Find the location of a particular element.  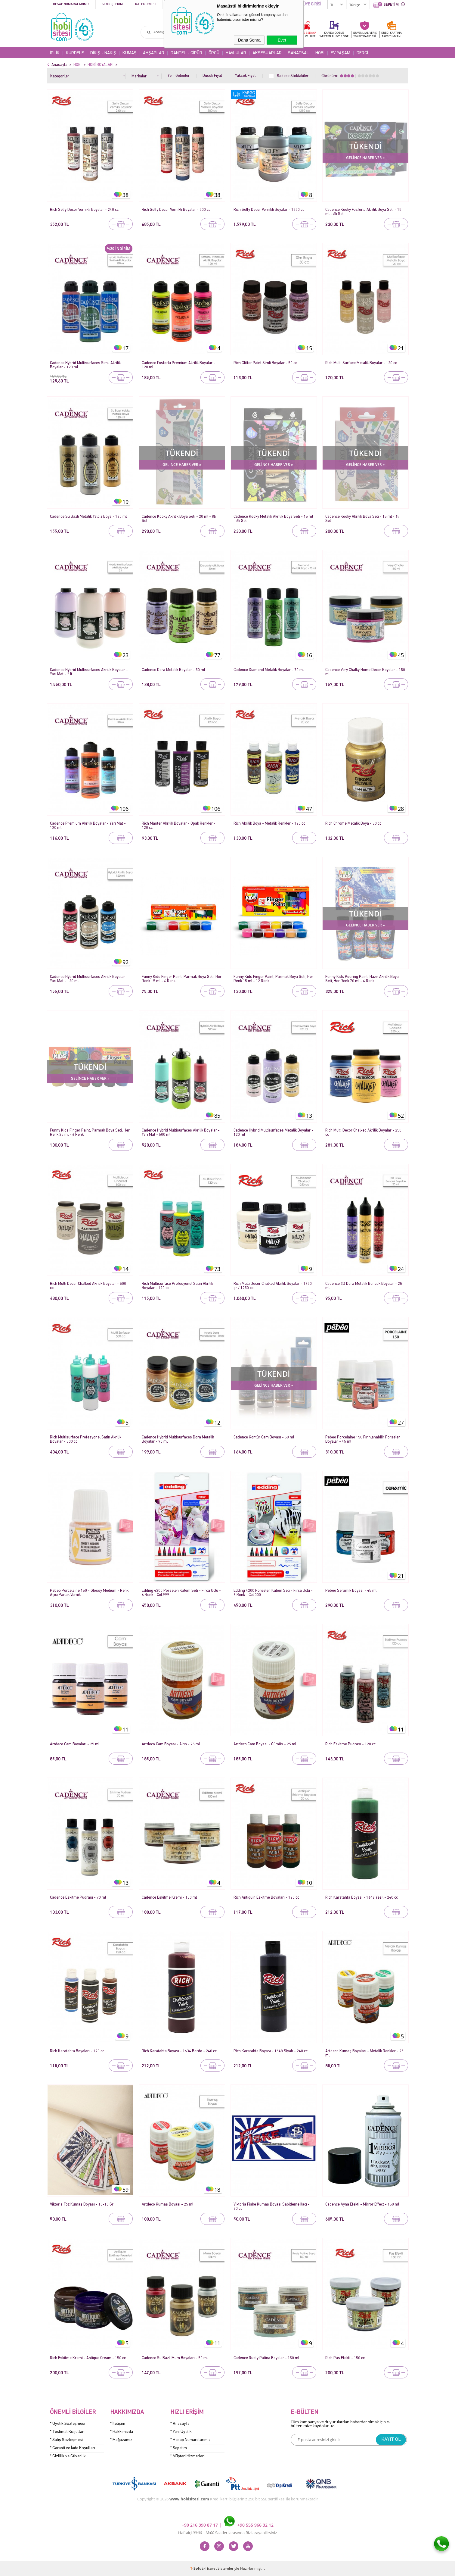

Cadence Kontür Cam Boyası - 50 ml is located at coordinates (264, 1437).